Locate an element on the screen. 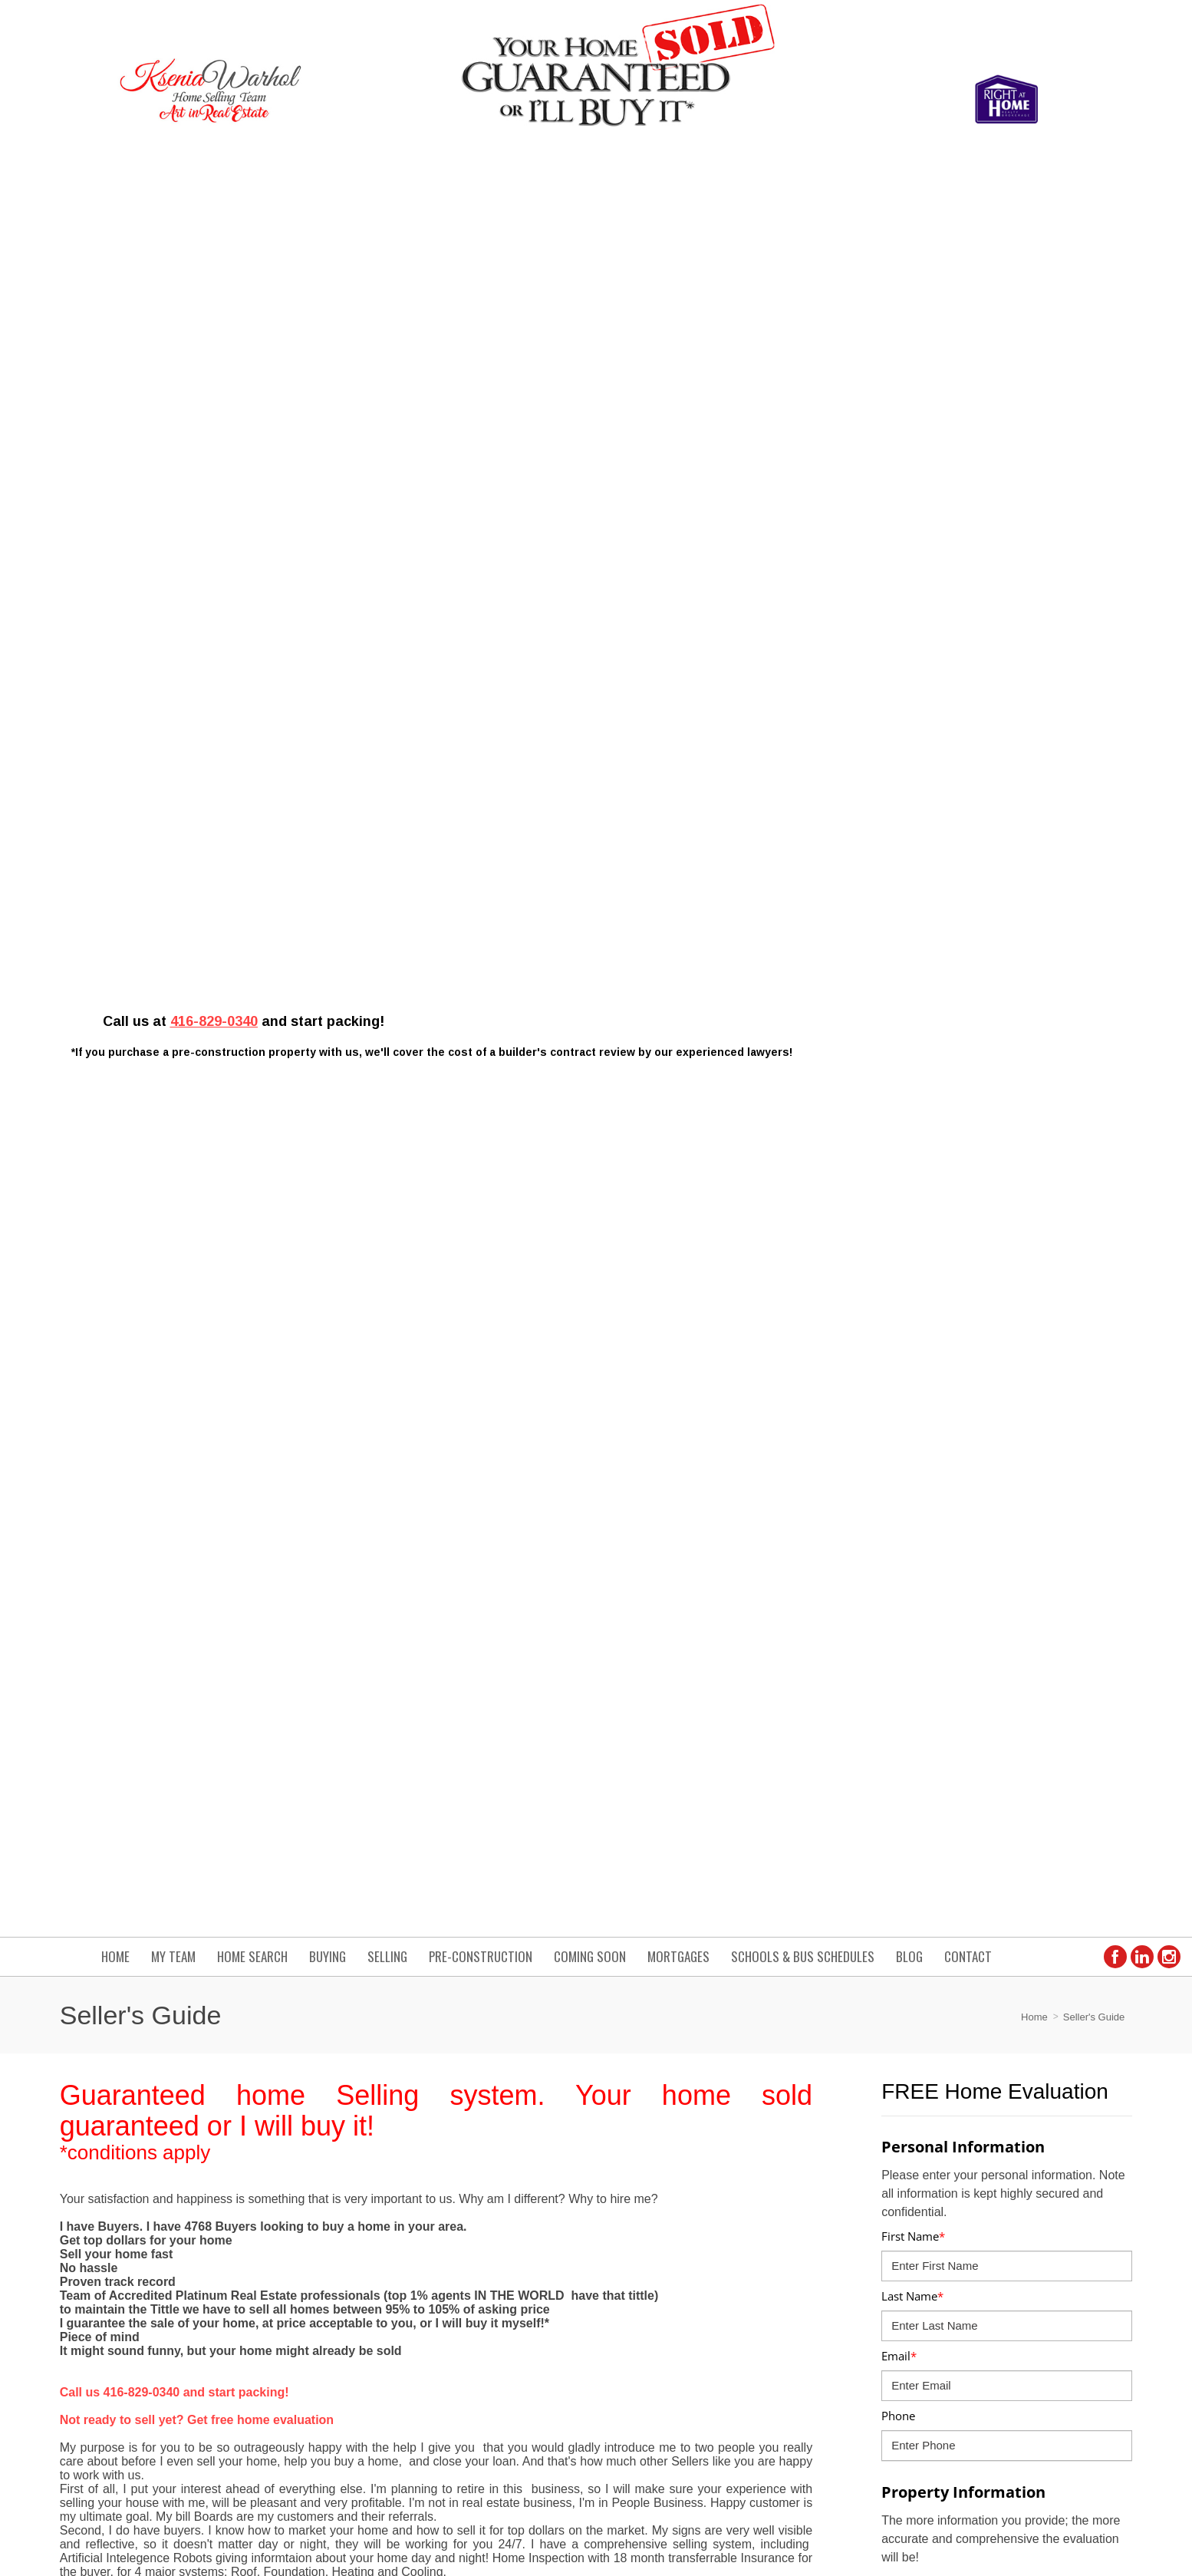 Image resolution: width=1192 pixels, height=2576 pixels. › 4327 Burnaby is located at coordinates (646, 2330).